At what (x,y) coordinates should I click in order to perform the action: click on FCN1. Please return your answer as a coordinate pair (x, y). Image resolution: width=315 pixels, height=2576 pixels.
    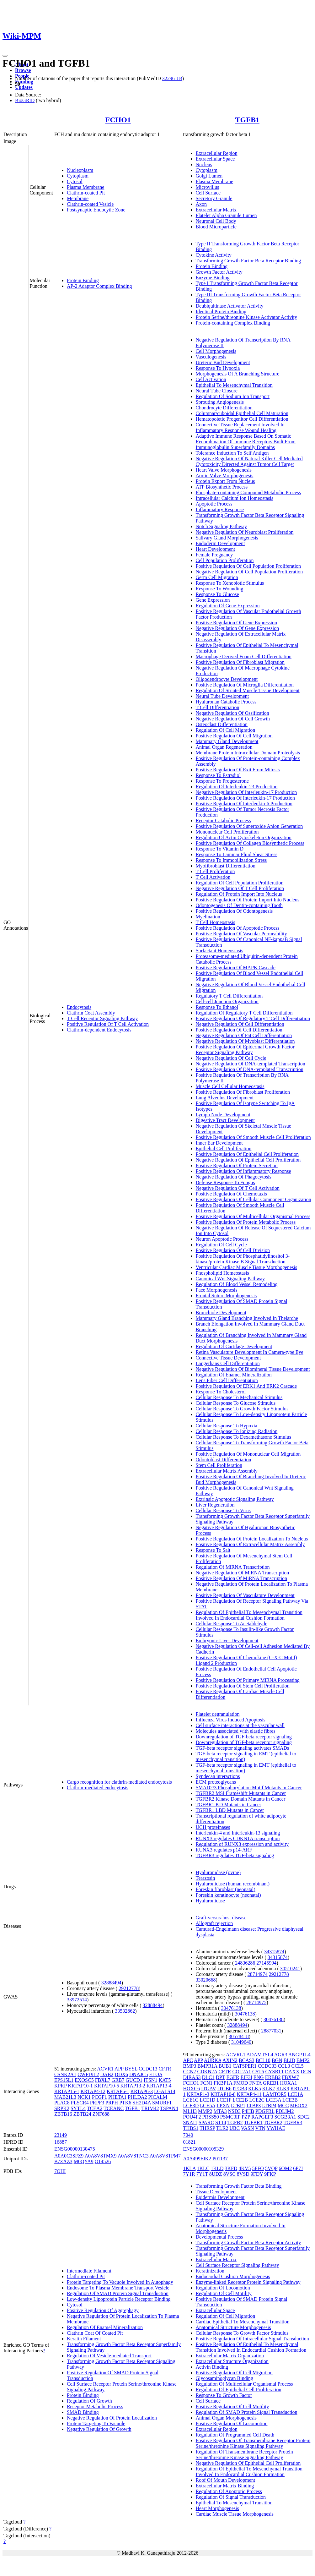
    Looking at the image, I should click on (206, 2083).